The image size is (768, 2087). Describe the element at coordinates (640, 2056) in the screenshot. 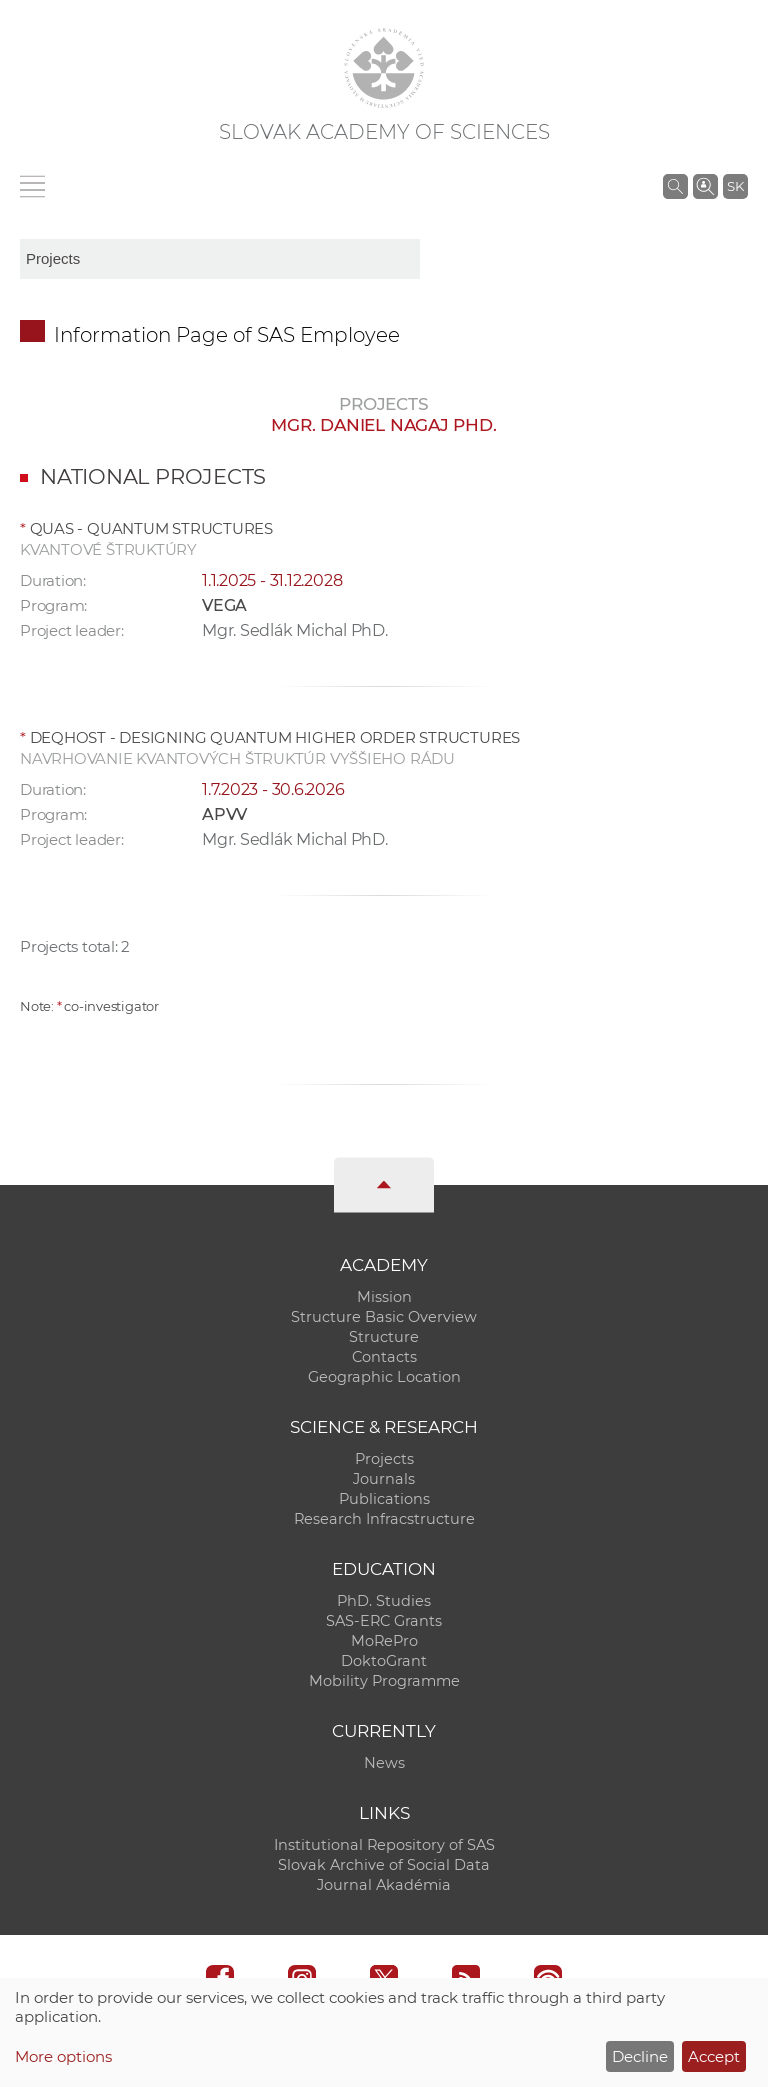

I see `Decline` at that location.